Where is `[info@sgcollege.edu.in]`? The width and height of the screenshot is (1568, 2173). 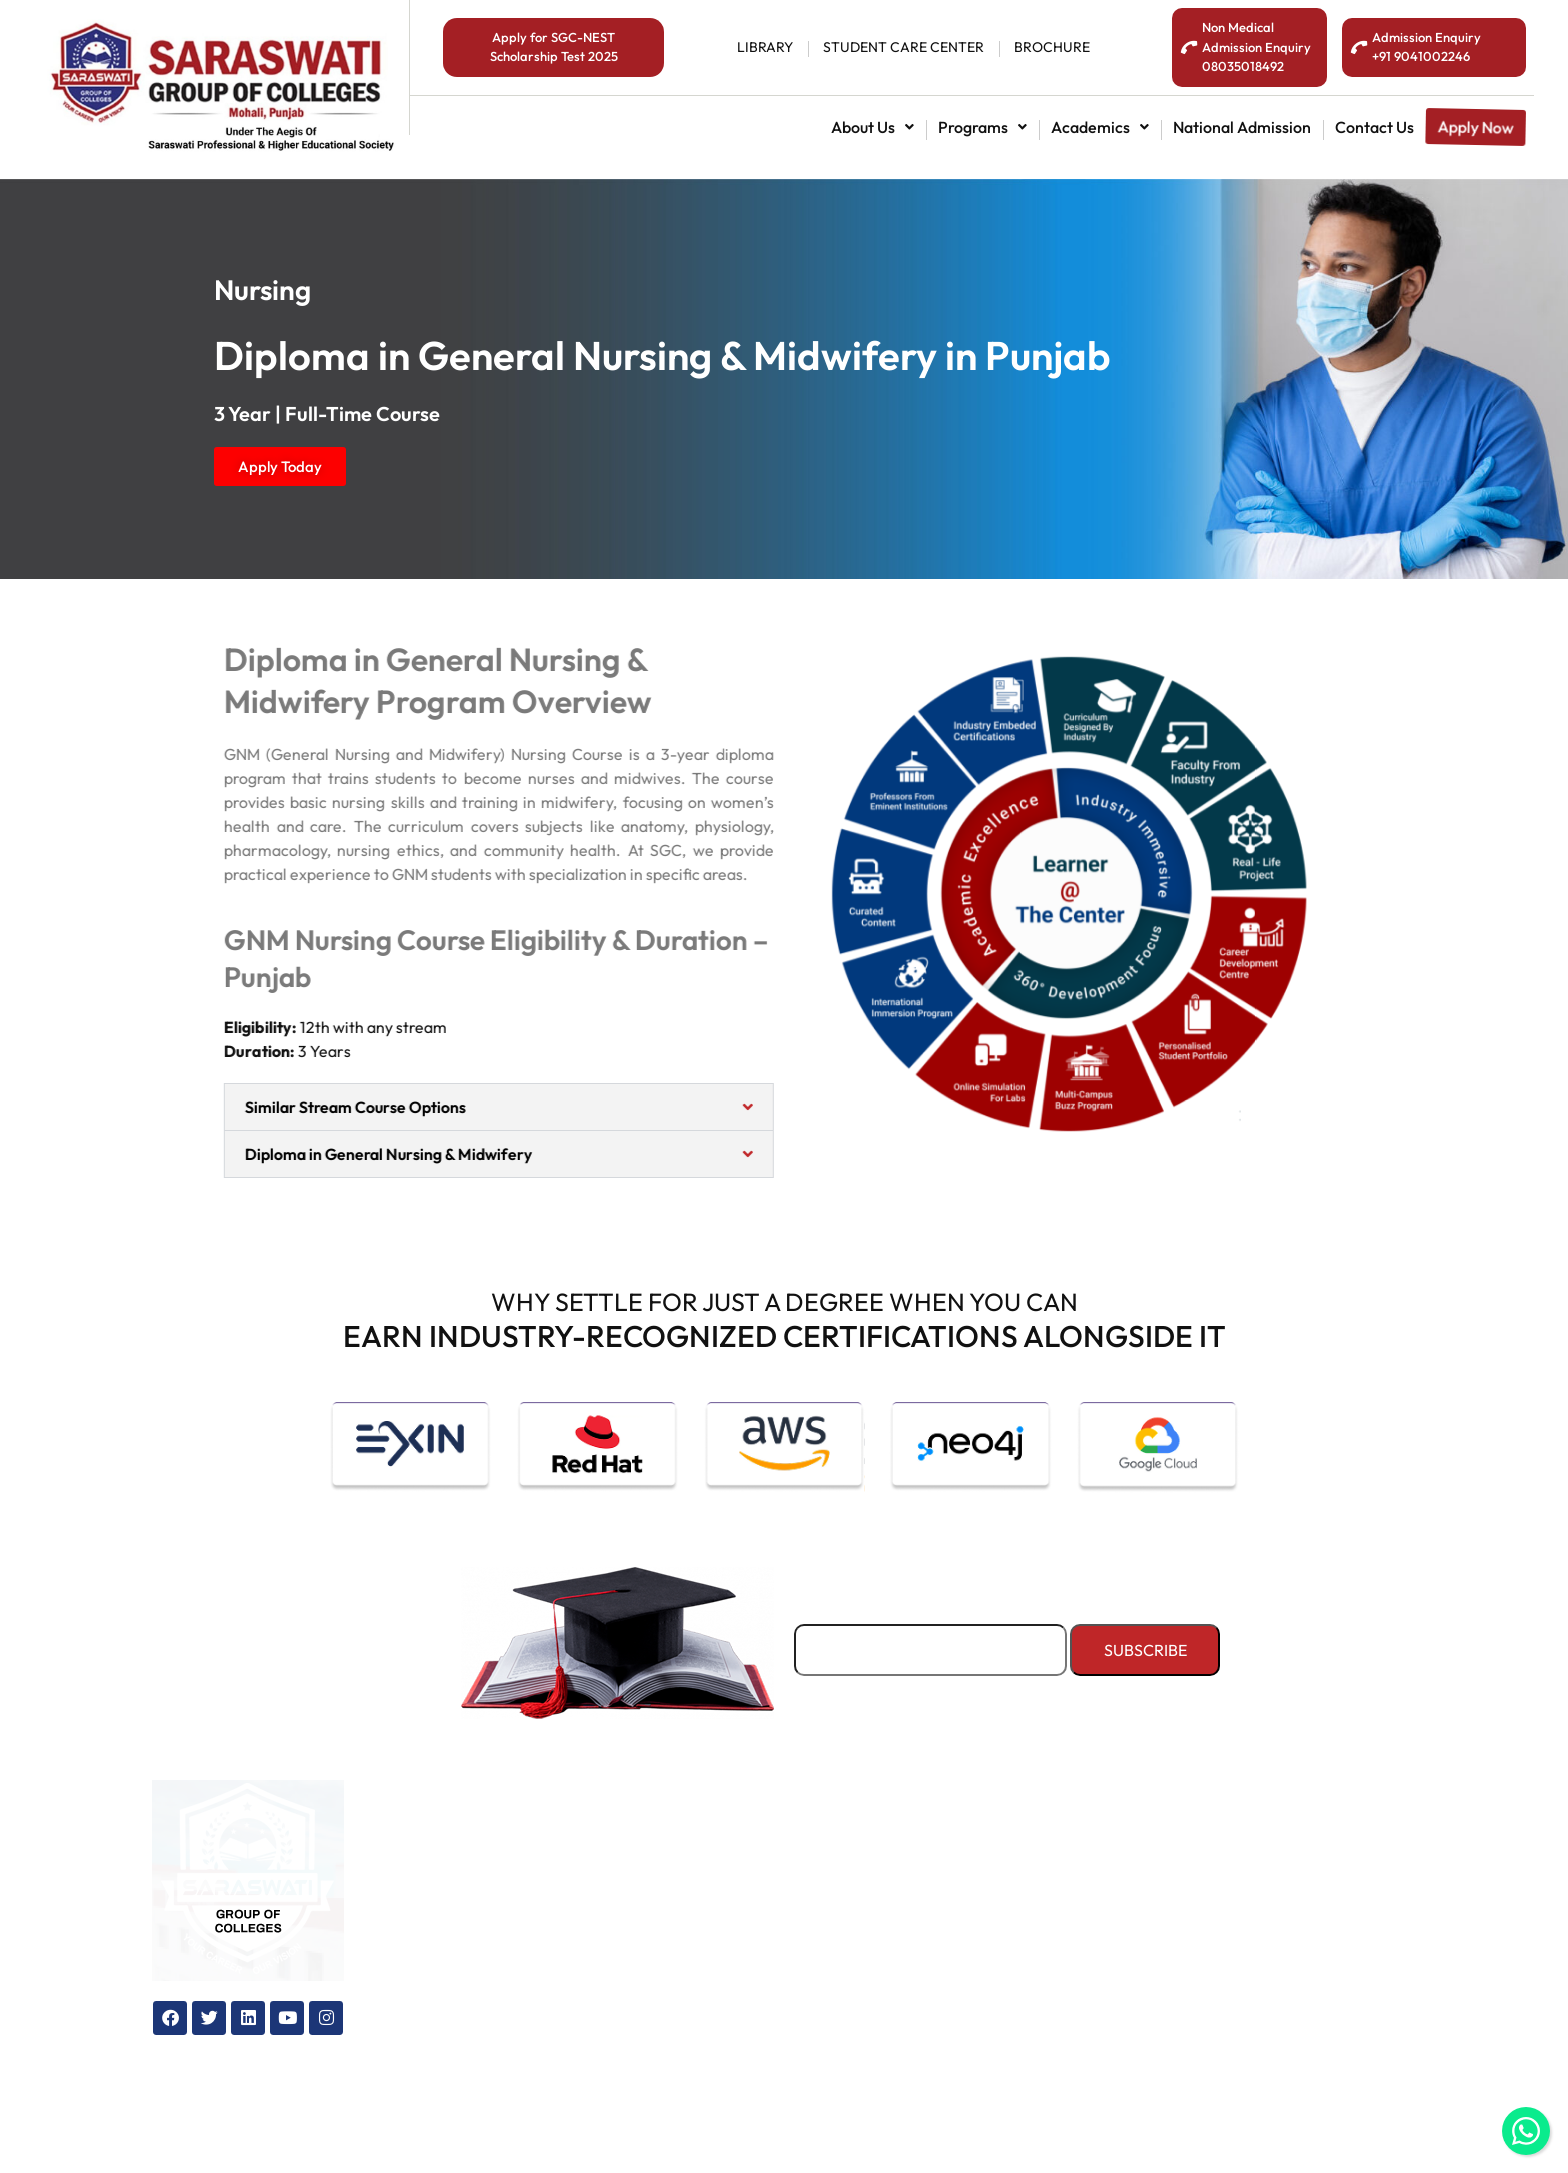
[info@sgcollege.edu.in] is located at coordinates (1206, 2043).